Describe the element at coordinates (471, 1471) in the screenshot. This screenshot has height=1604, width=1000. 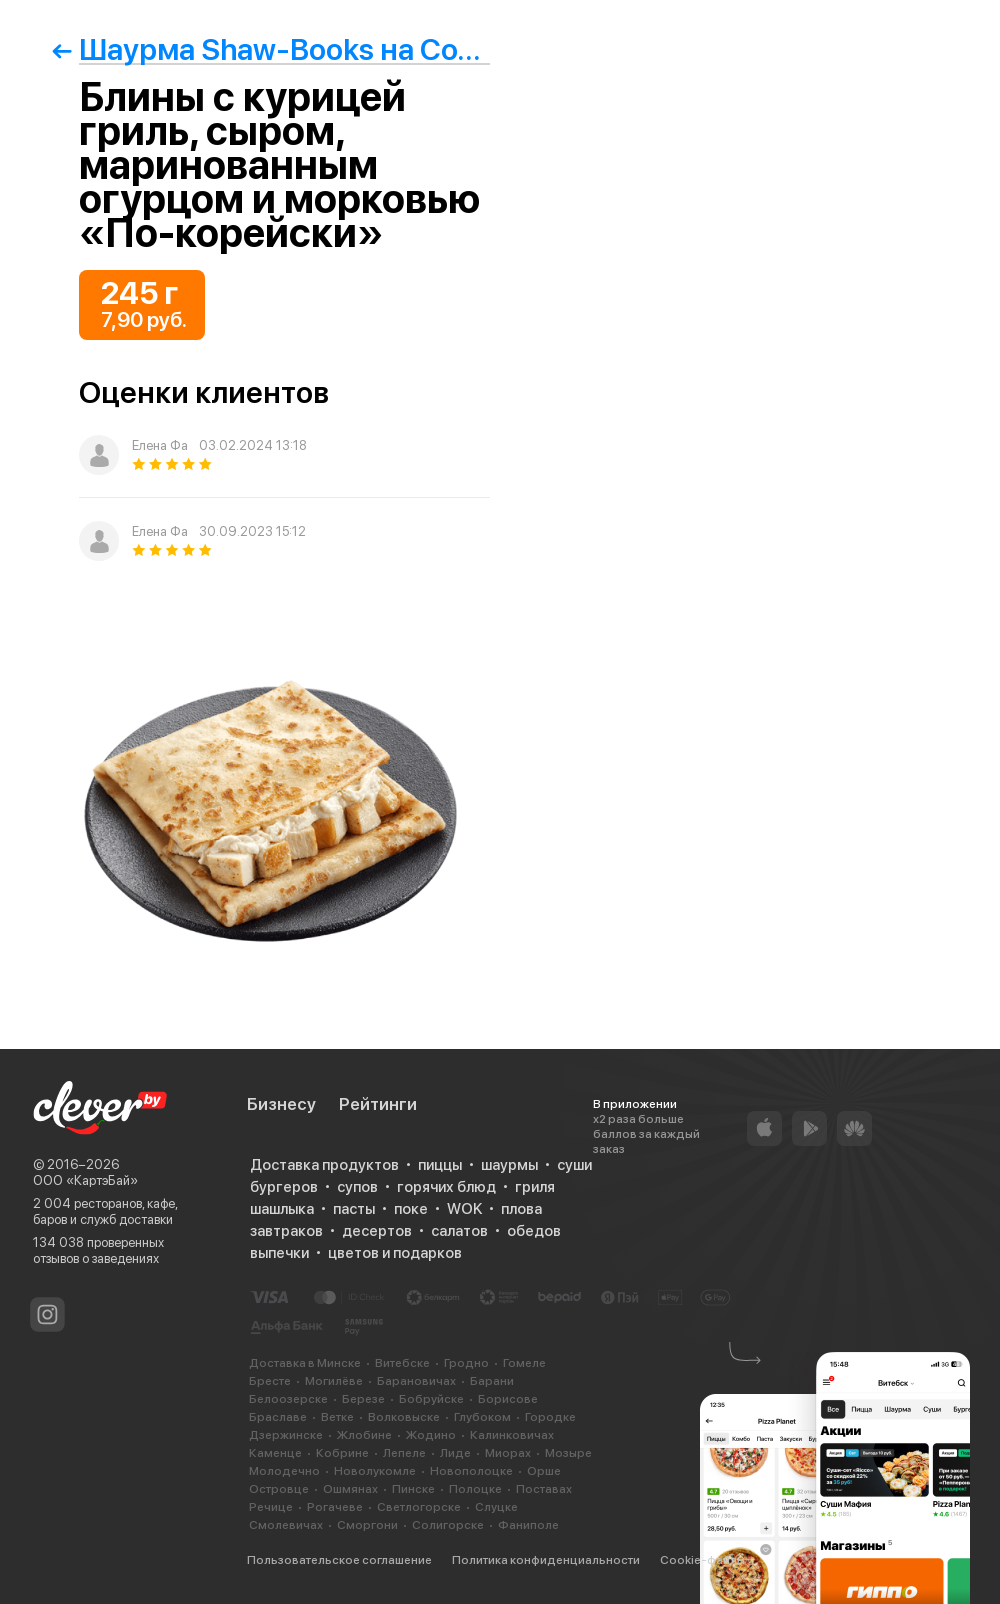
I see `Новополоцке` at that location.